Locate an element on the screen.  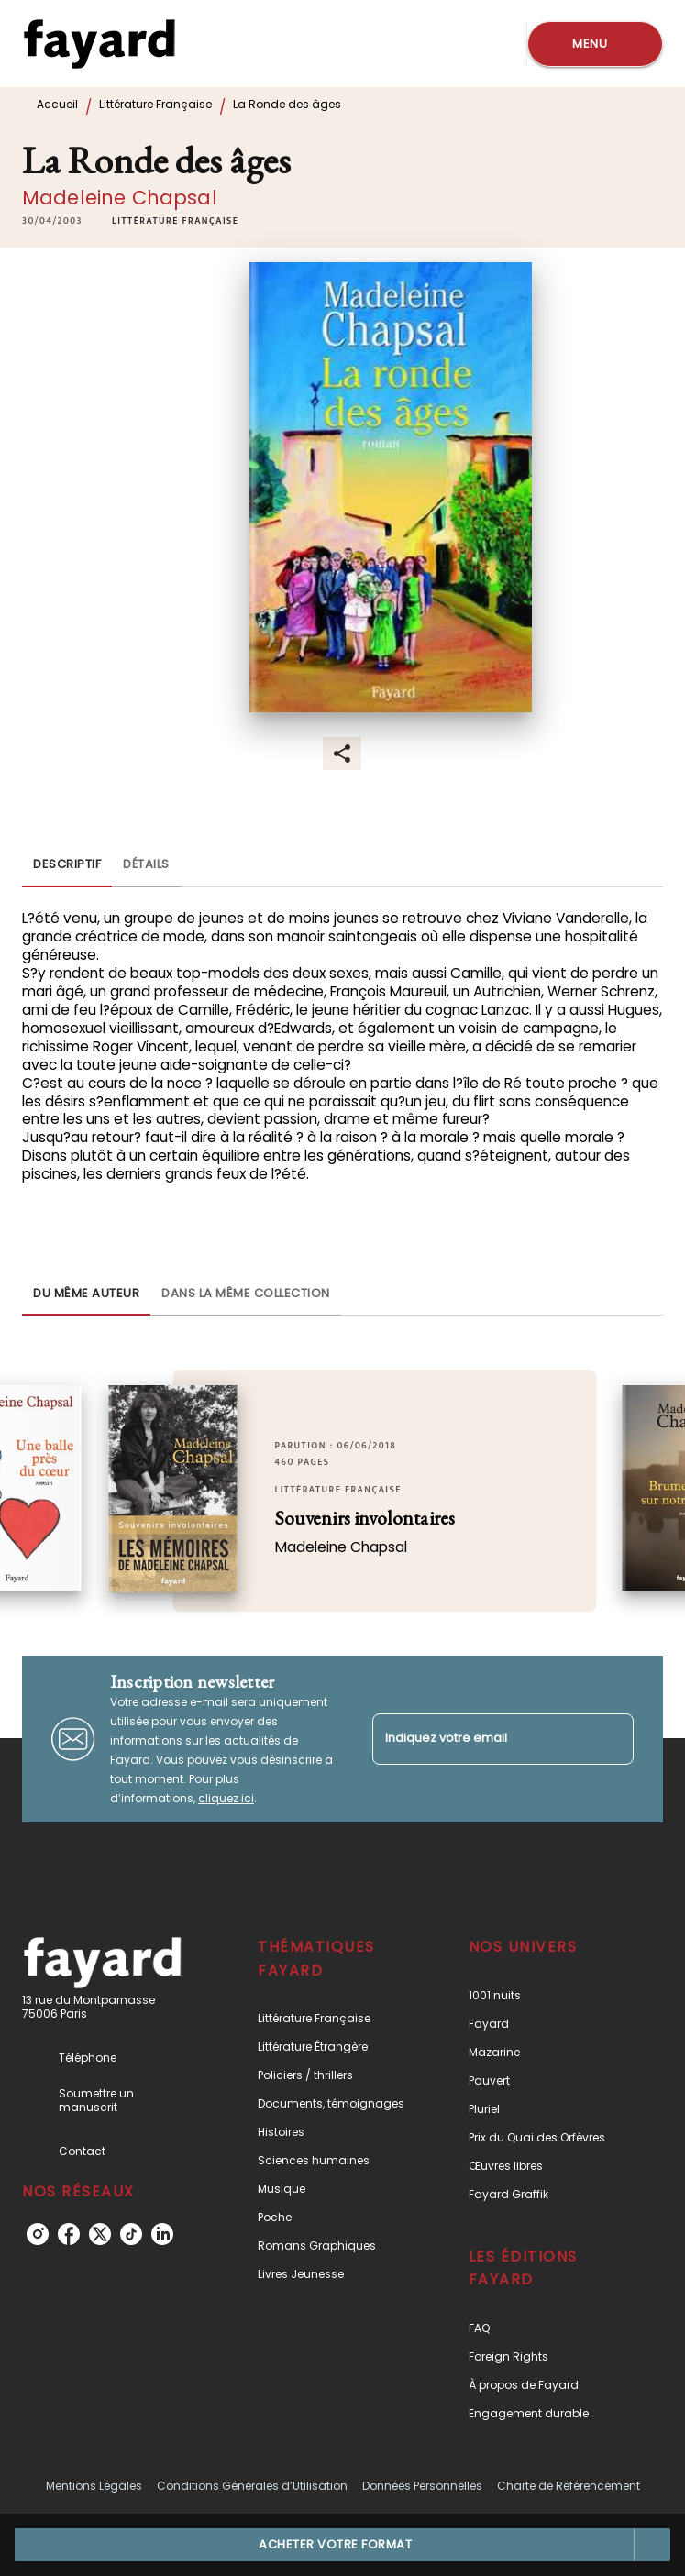
Charte de Référencement is located at coordinates (568, 2485).